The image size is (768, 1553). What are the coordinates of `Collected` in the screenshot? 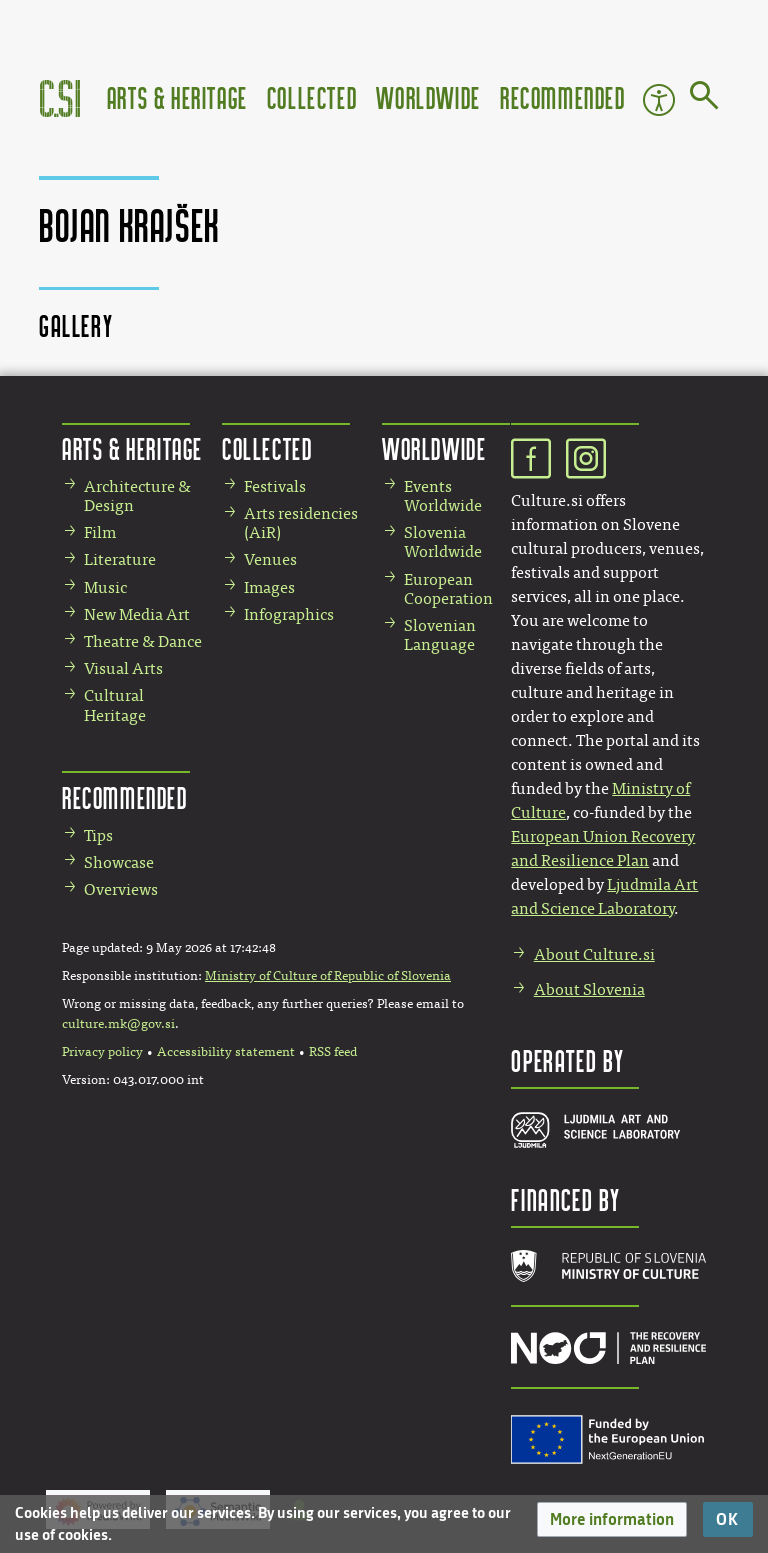 It's located at (312, 97).